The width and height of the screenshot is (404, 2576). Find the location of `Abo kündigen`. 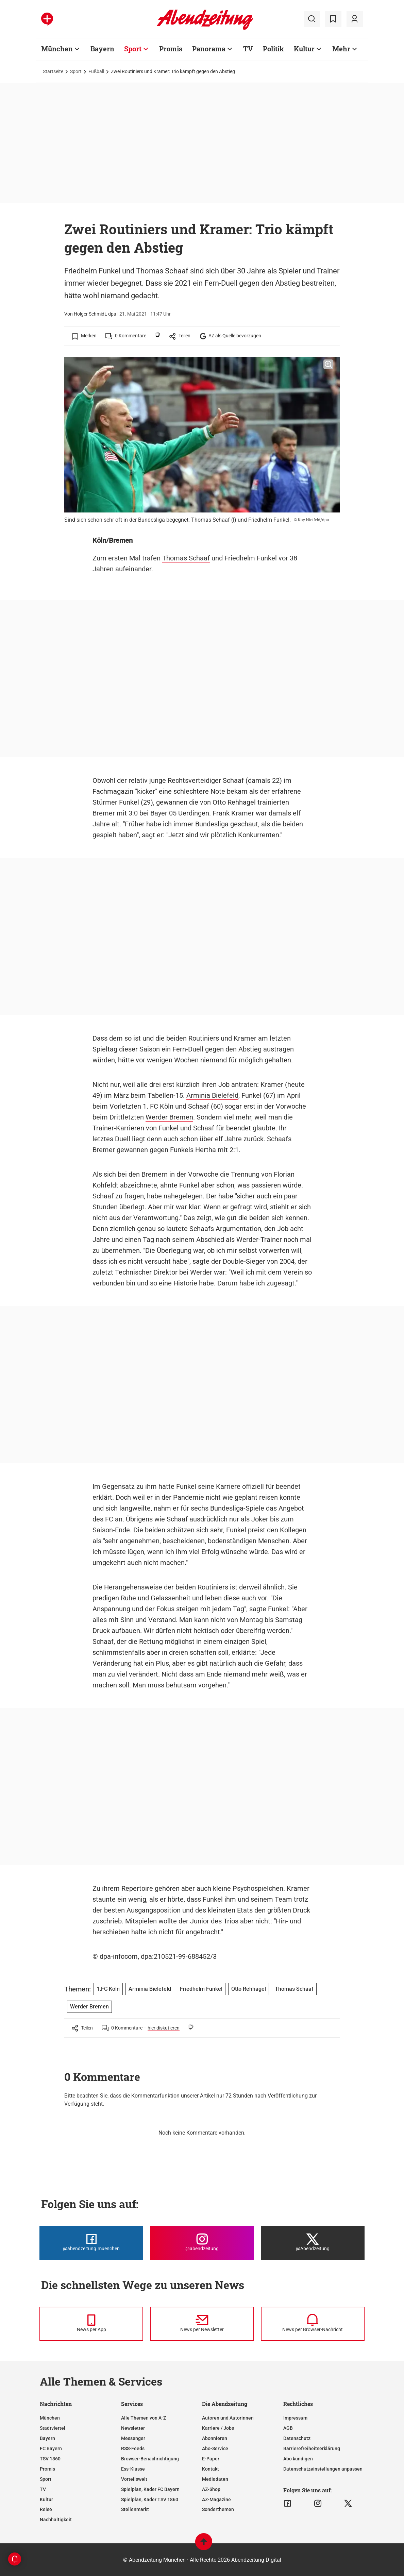

Abo kündigen is located at coordinates (298, 2458).